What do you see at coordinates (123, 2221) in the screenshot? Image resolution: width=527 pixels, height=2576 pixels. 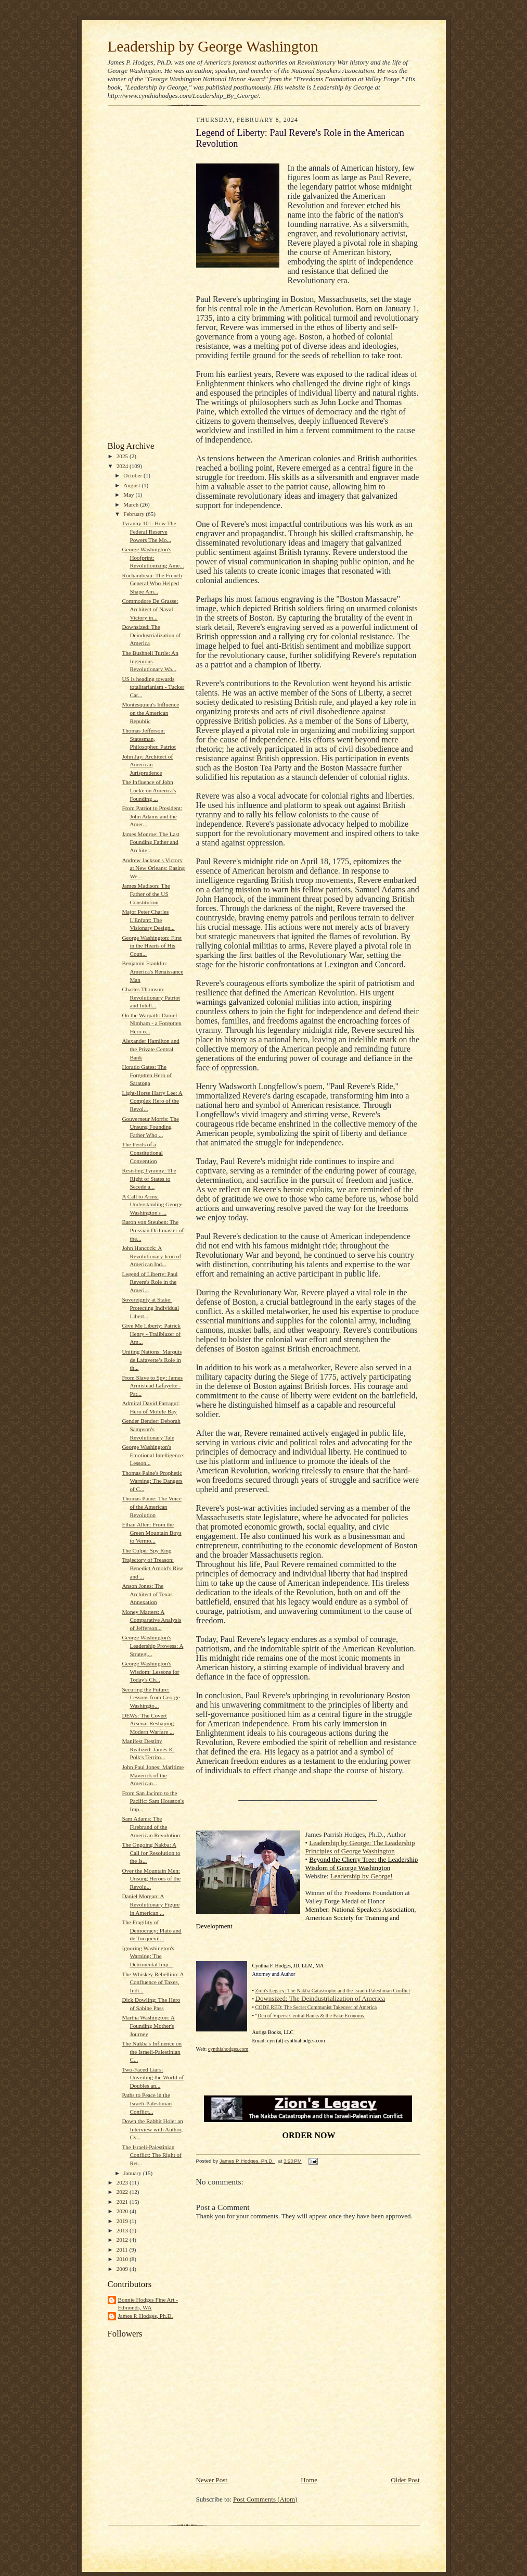 I see `2019` at bounding box center [123, 2221].